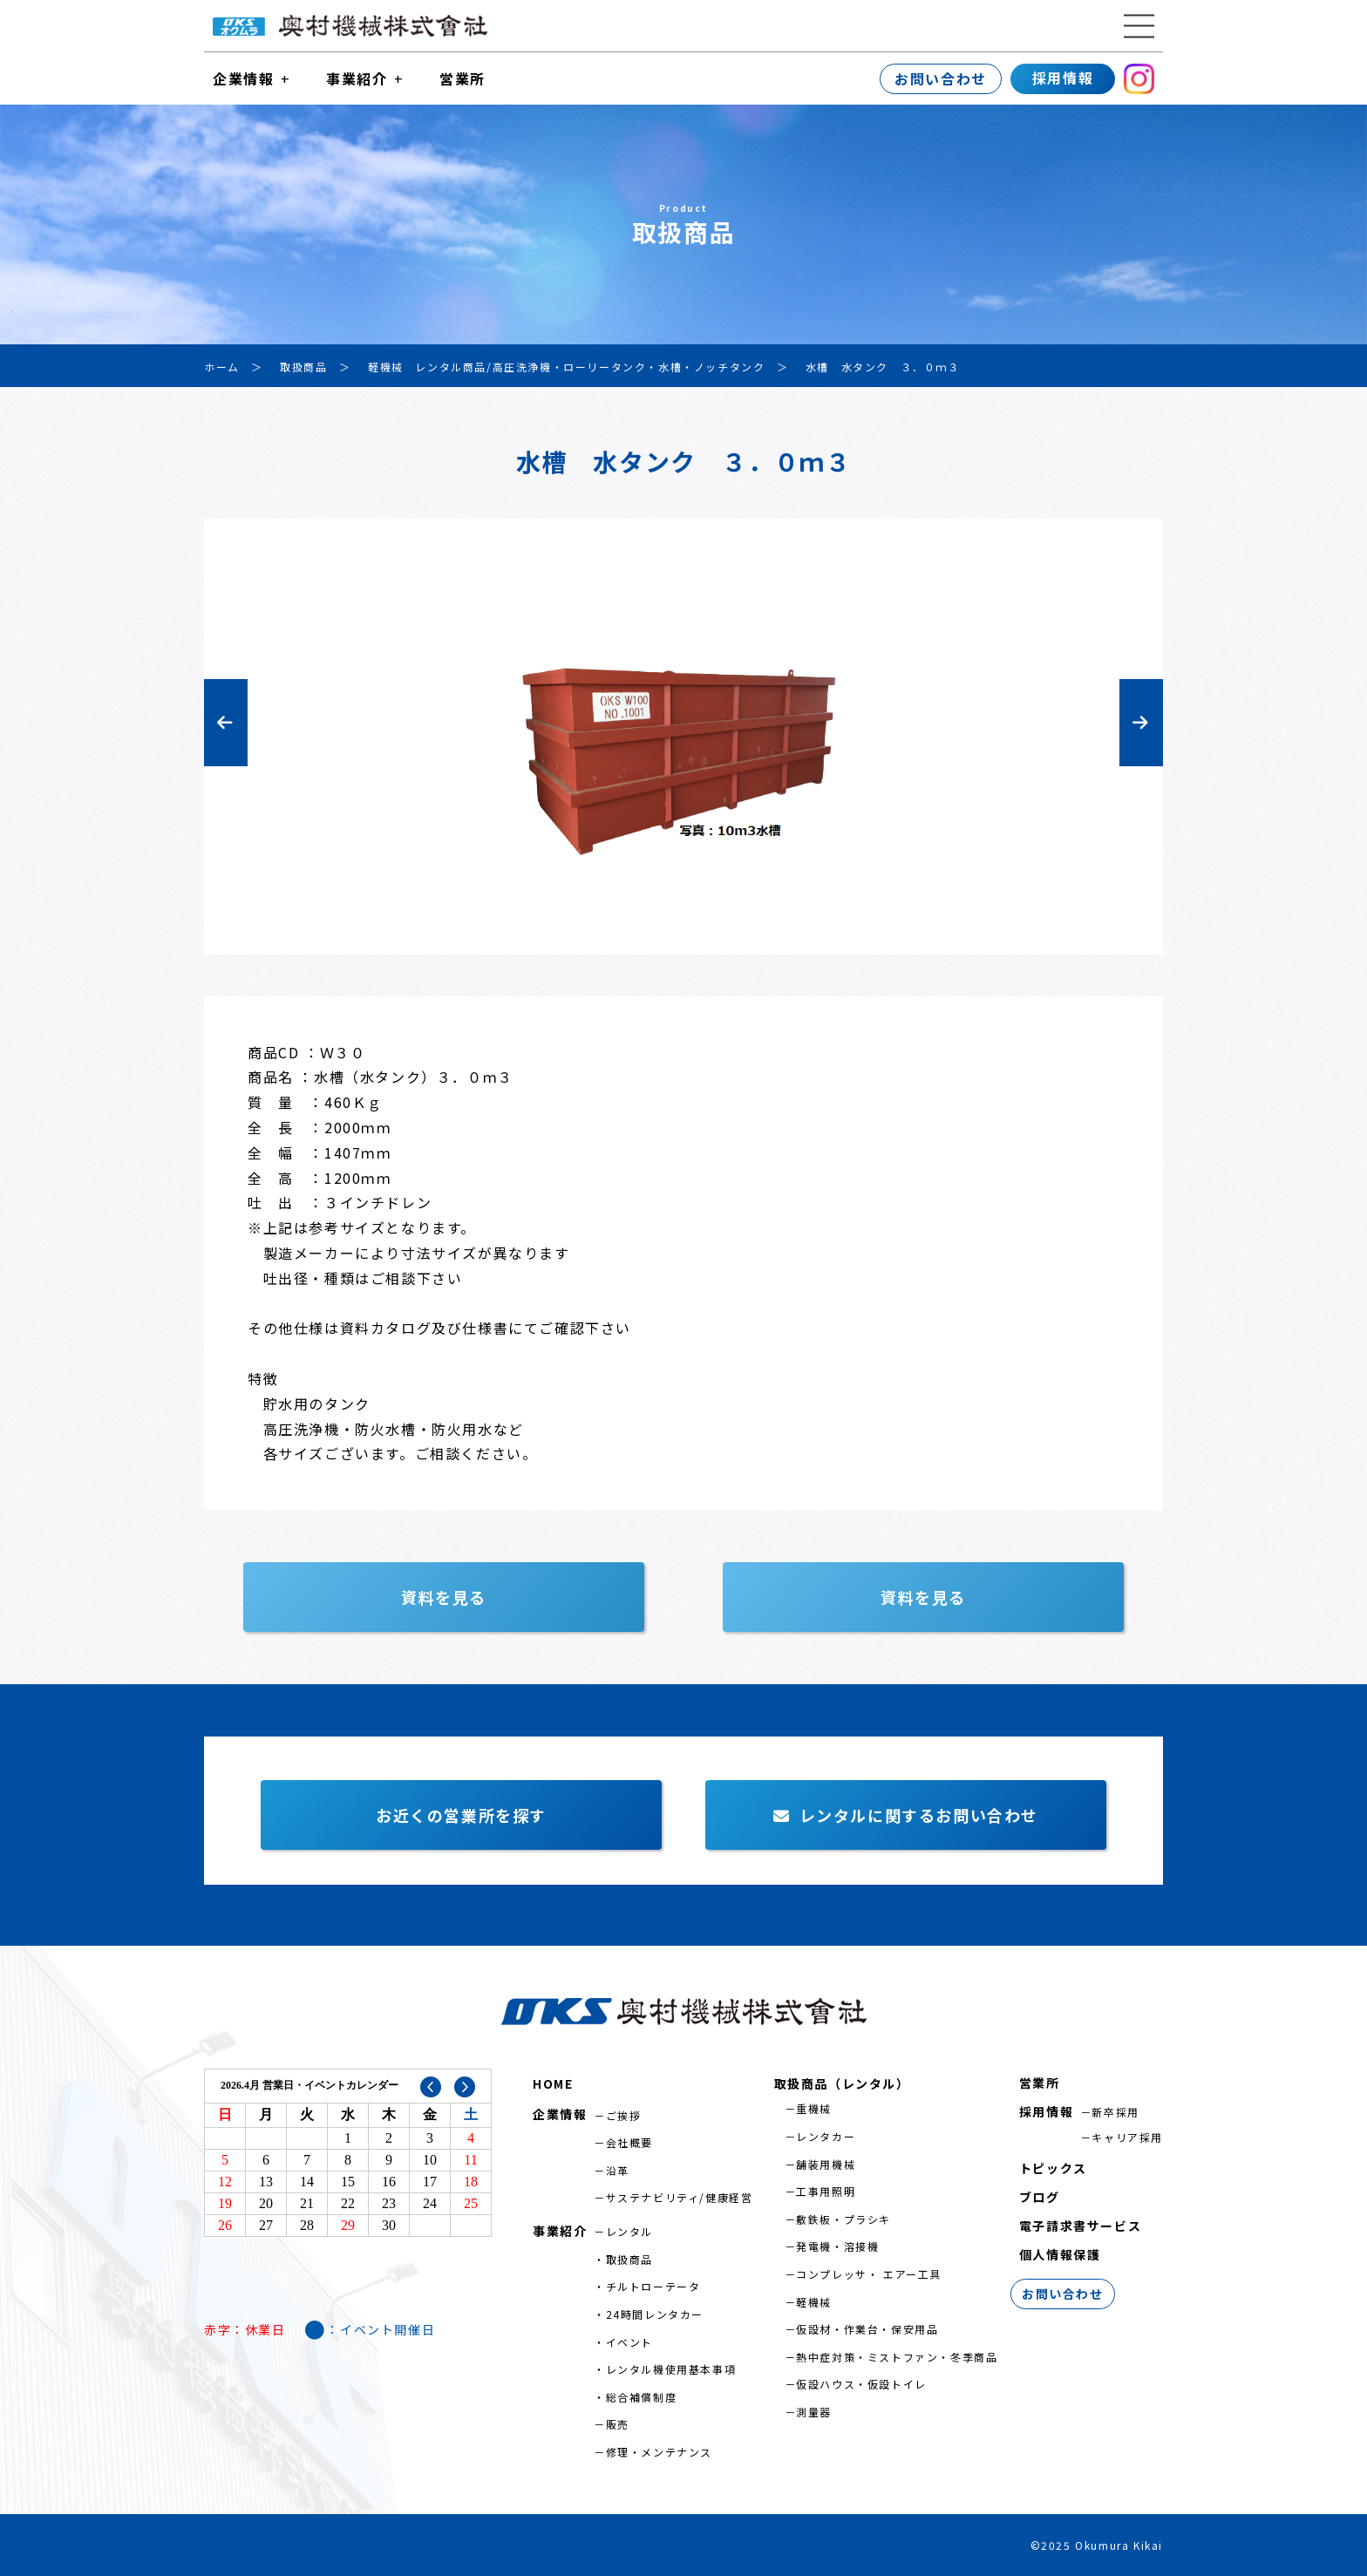 This screenshot has width=1367, height=2576. What do you see at coordinates (1115, 2111) in the screenshot?
I see `新卒採用` at bounding box center [1115, 2111].